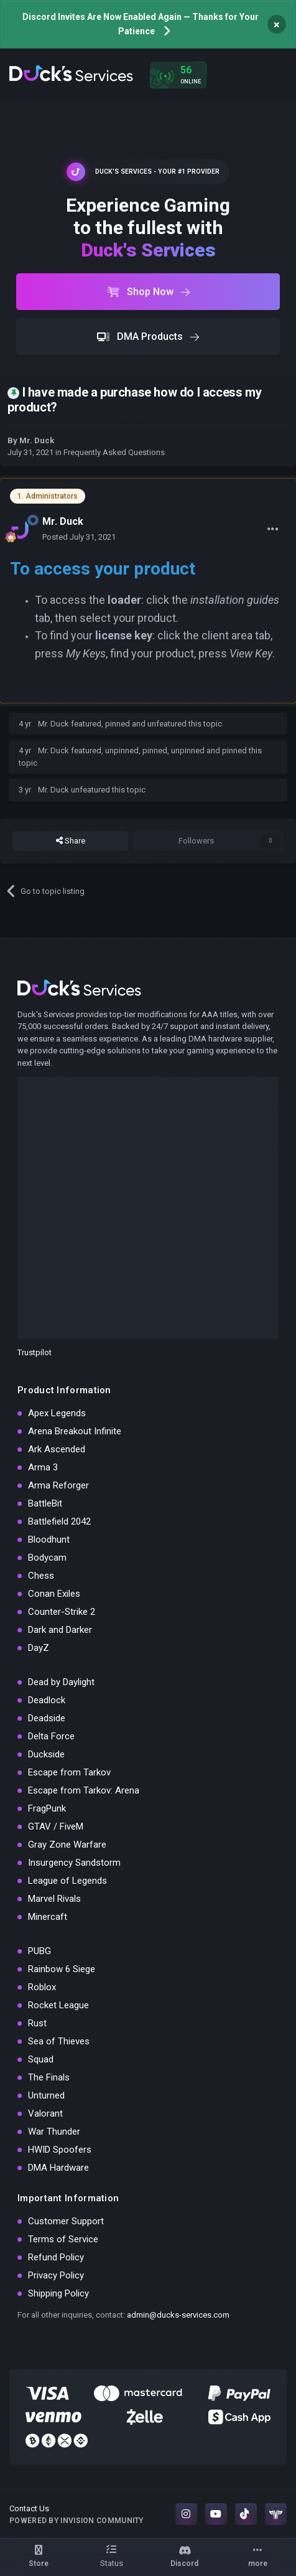  What do you see at coordinates (38, 1647) in the screenshot?
I see `DayZ` at bounding box center [38, 1647].